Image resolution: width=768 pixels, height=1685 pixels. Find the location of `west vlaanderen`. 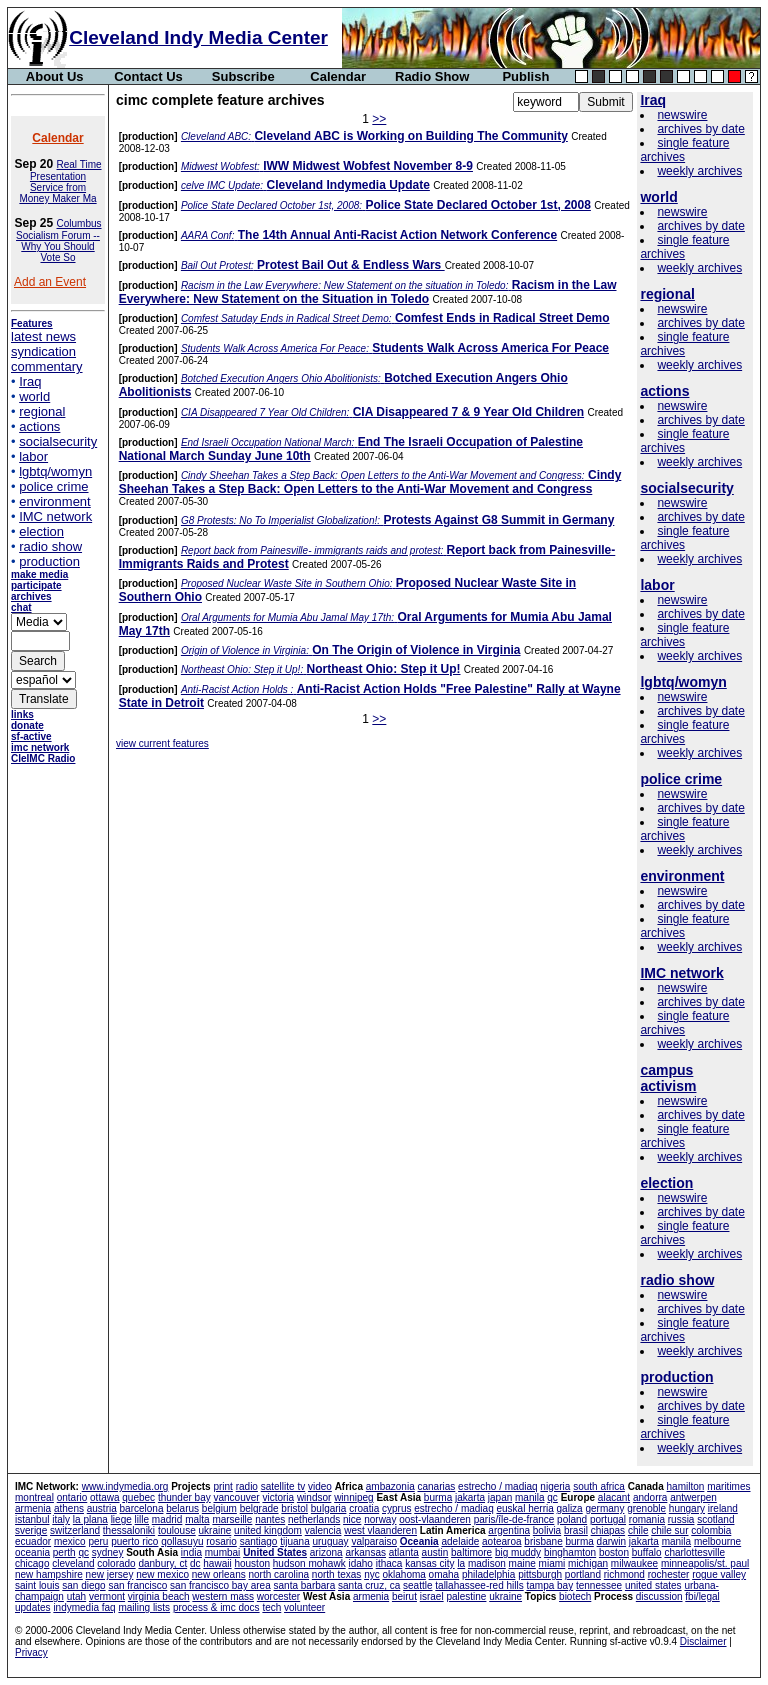

west vlaanderen is located at coordinates (380, 1530).